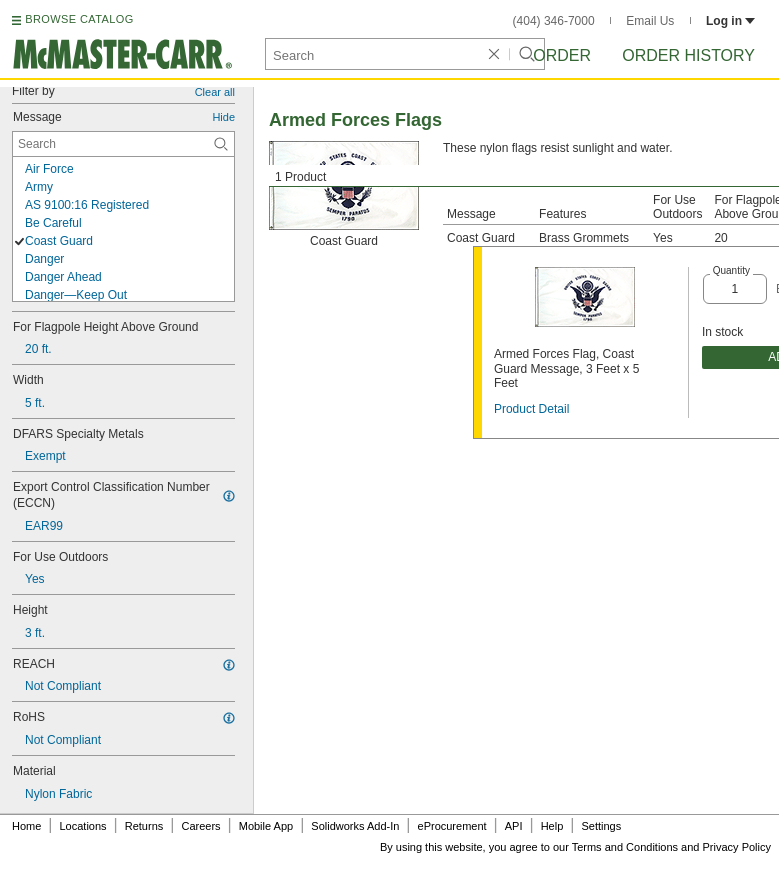 The width and height of the screenshot is (779, 892). Describe the element at coordinates (688, 55) in the screenshot. I see `Order History` at that location.